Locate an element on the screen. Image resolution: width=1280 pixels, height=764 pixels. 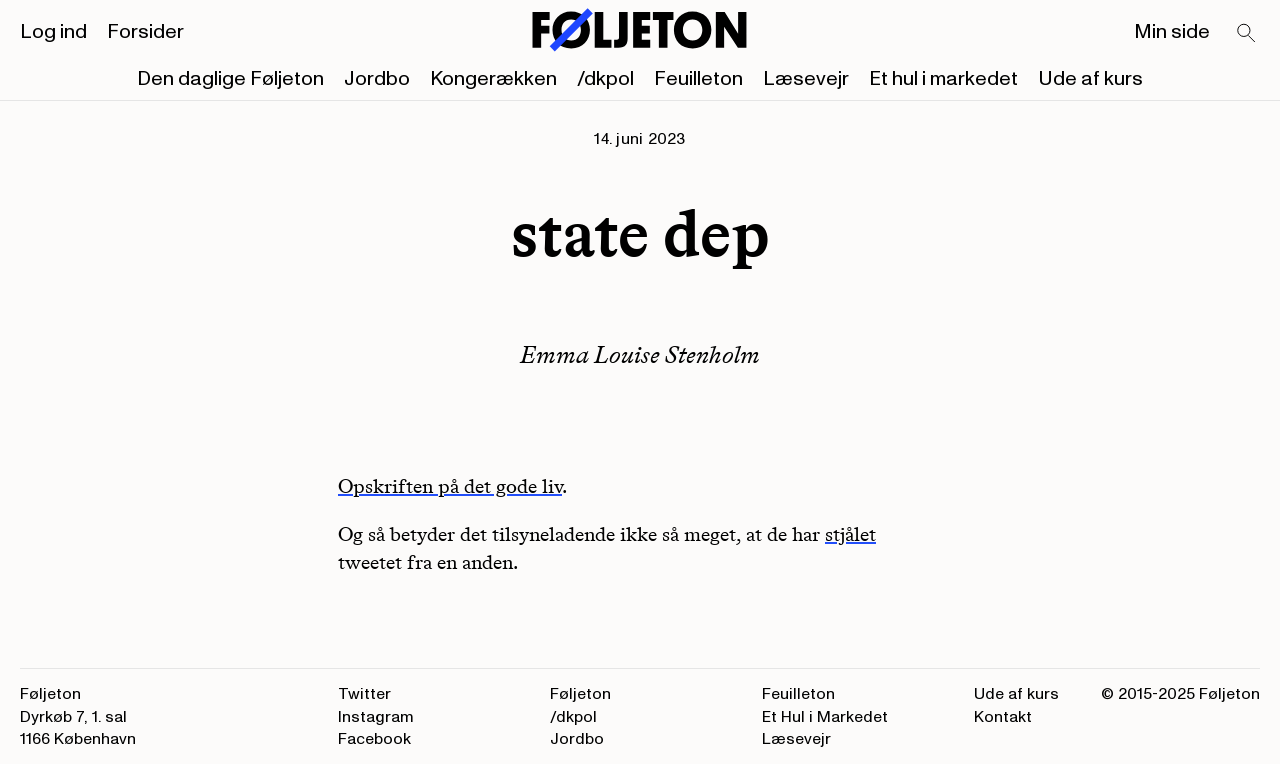
Twitter is located at coordinates (364, 694).